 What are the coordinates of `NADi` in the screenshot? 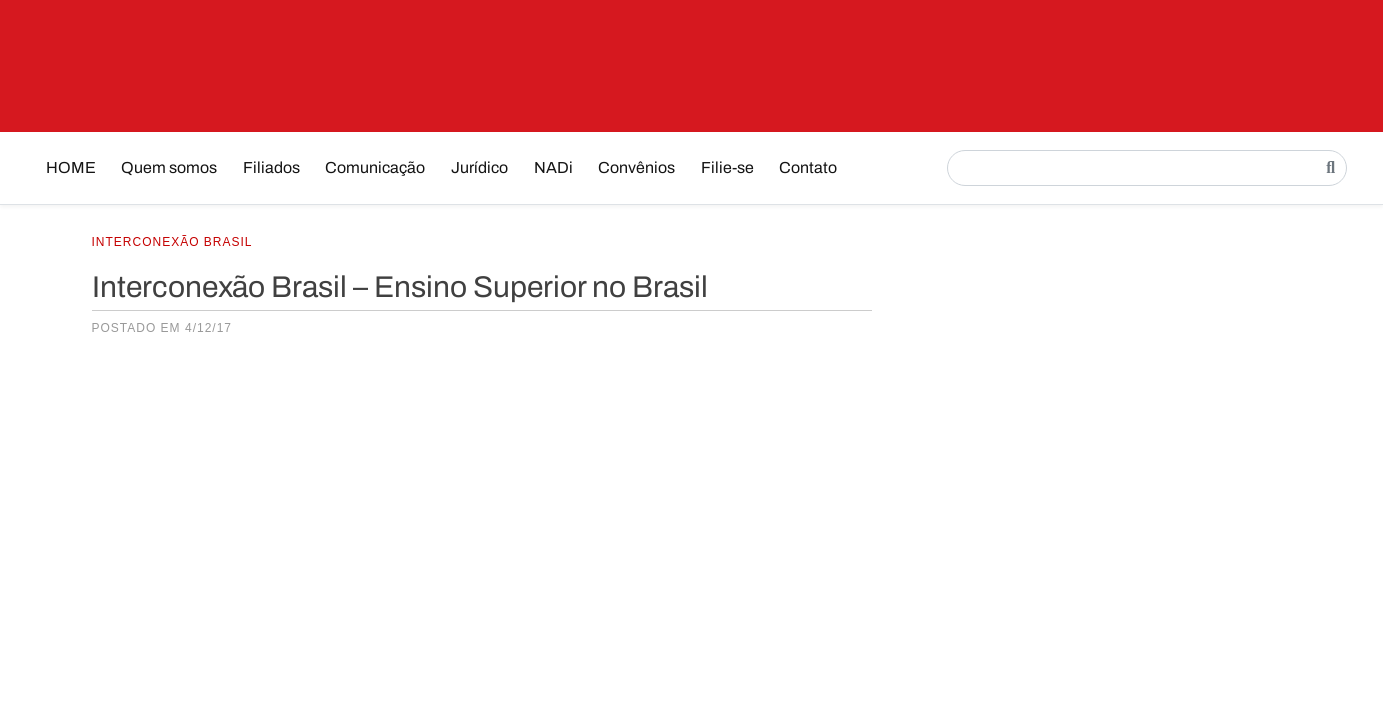 It's located at (553, 167).